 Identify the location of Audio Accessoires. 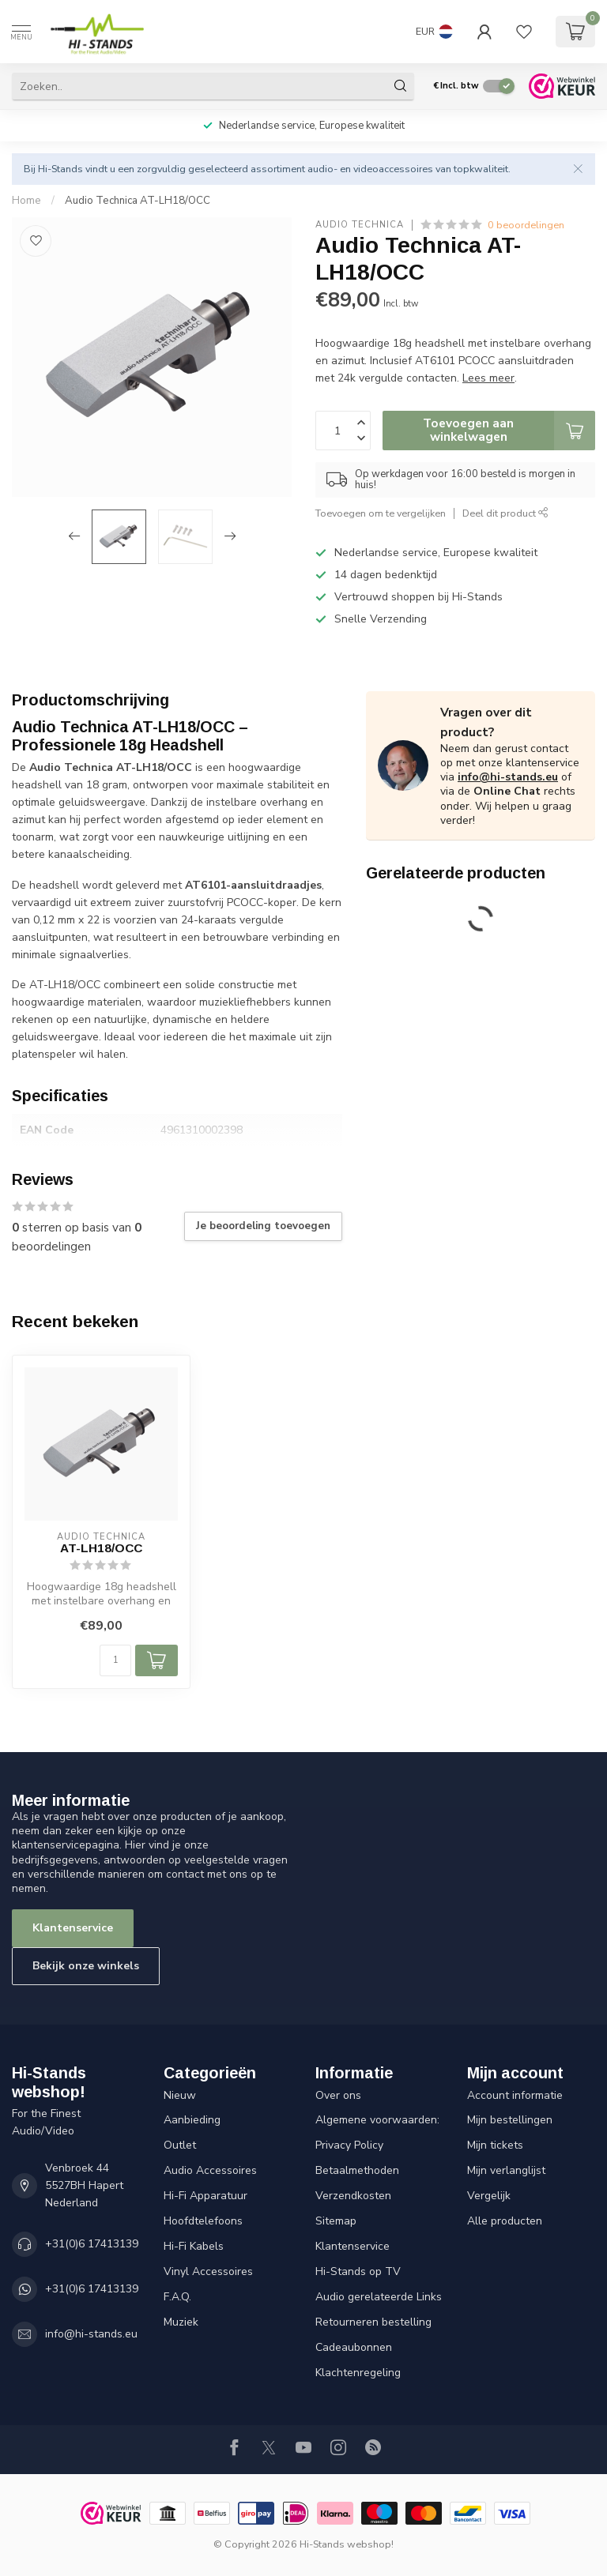
(210, 2170).